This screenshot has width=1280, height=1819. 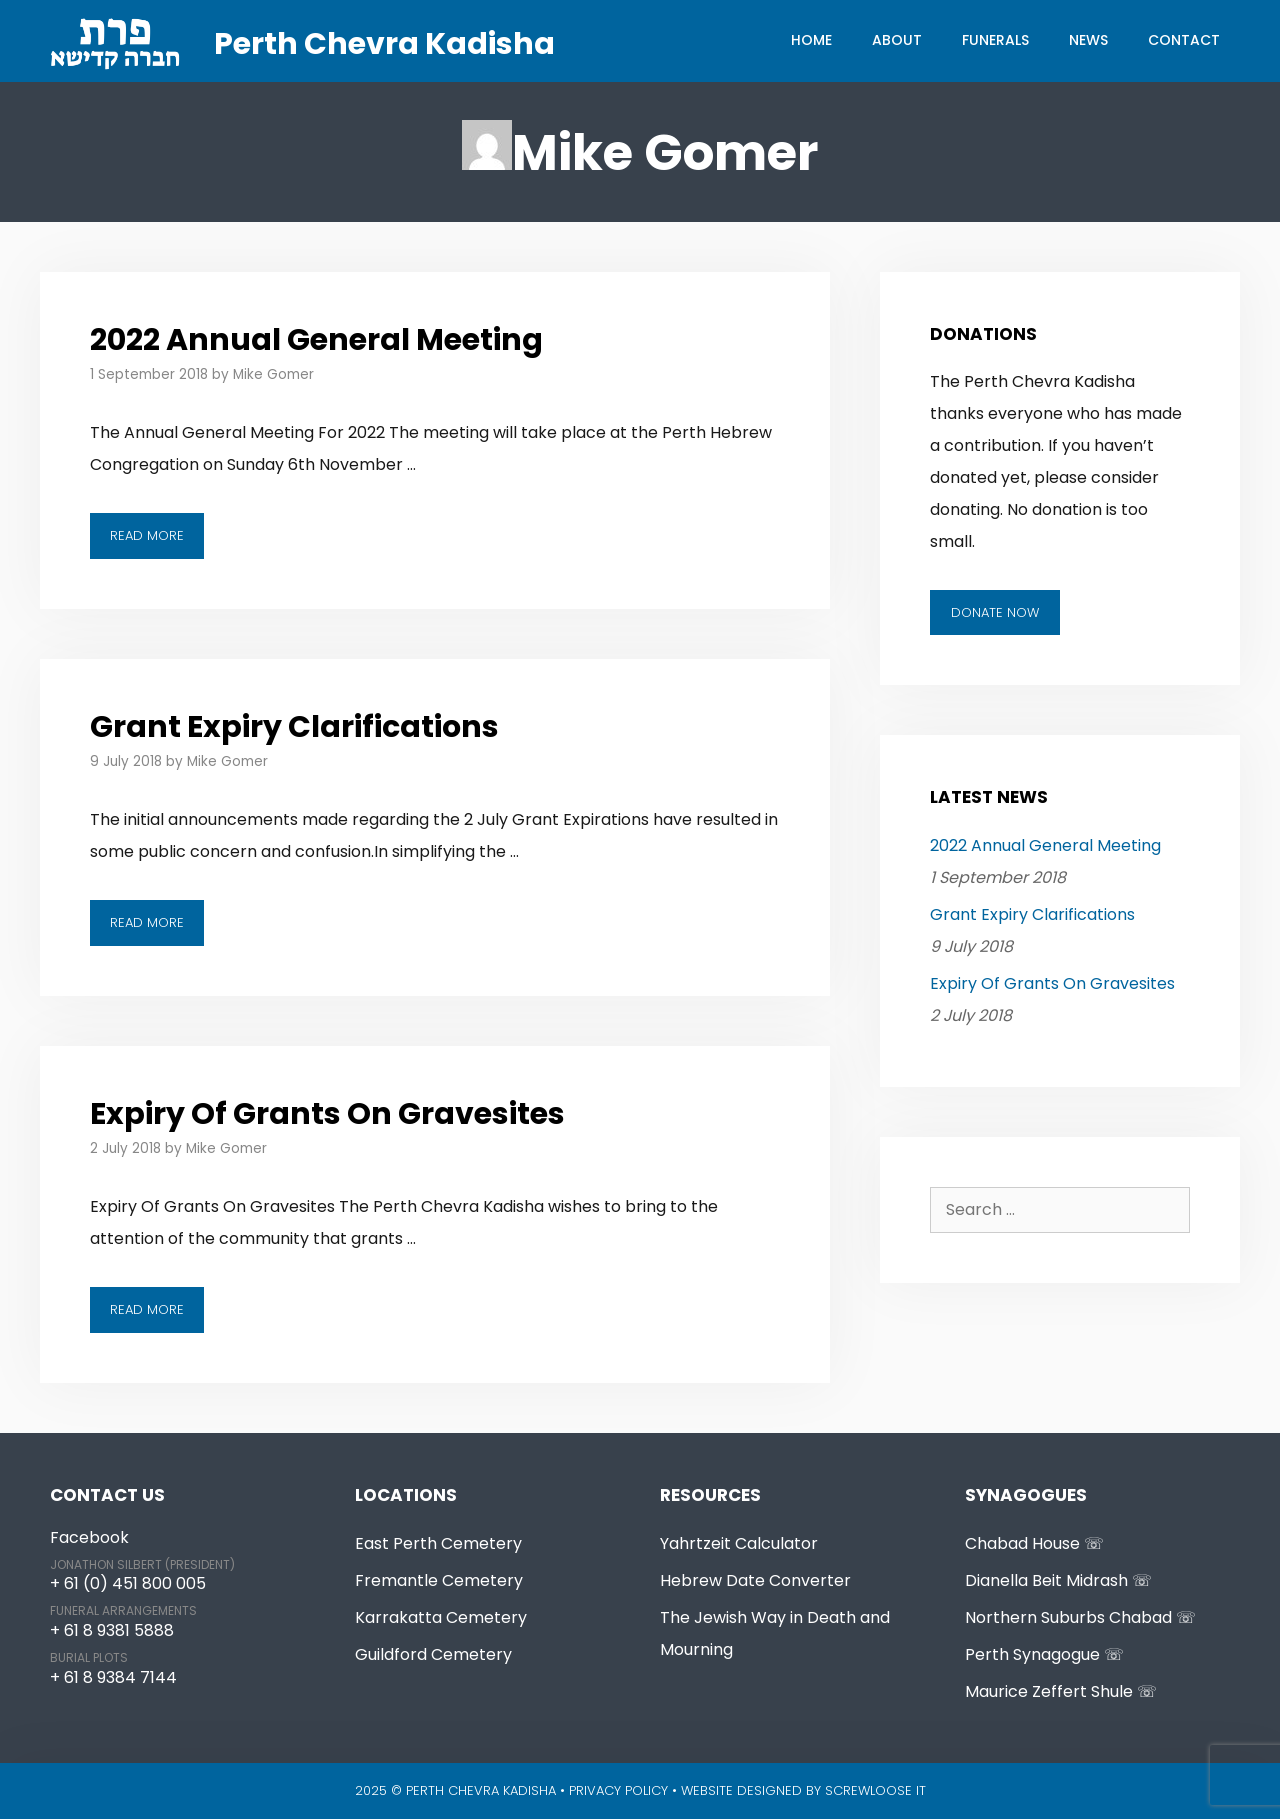 What do you see at coordinates (316, 340) in the screenshot?
I see `2022 Annual General Meeting` at bounding box center [316, 340].